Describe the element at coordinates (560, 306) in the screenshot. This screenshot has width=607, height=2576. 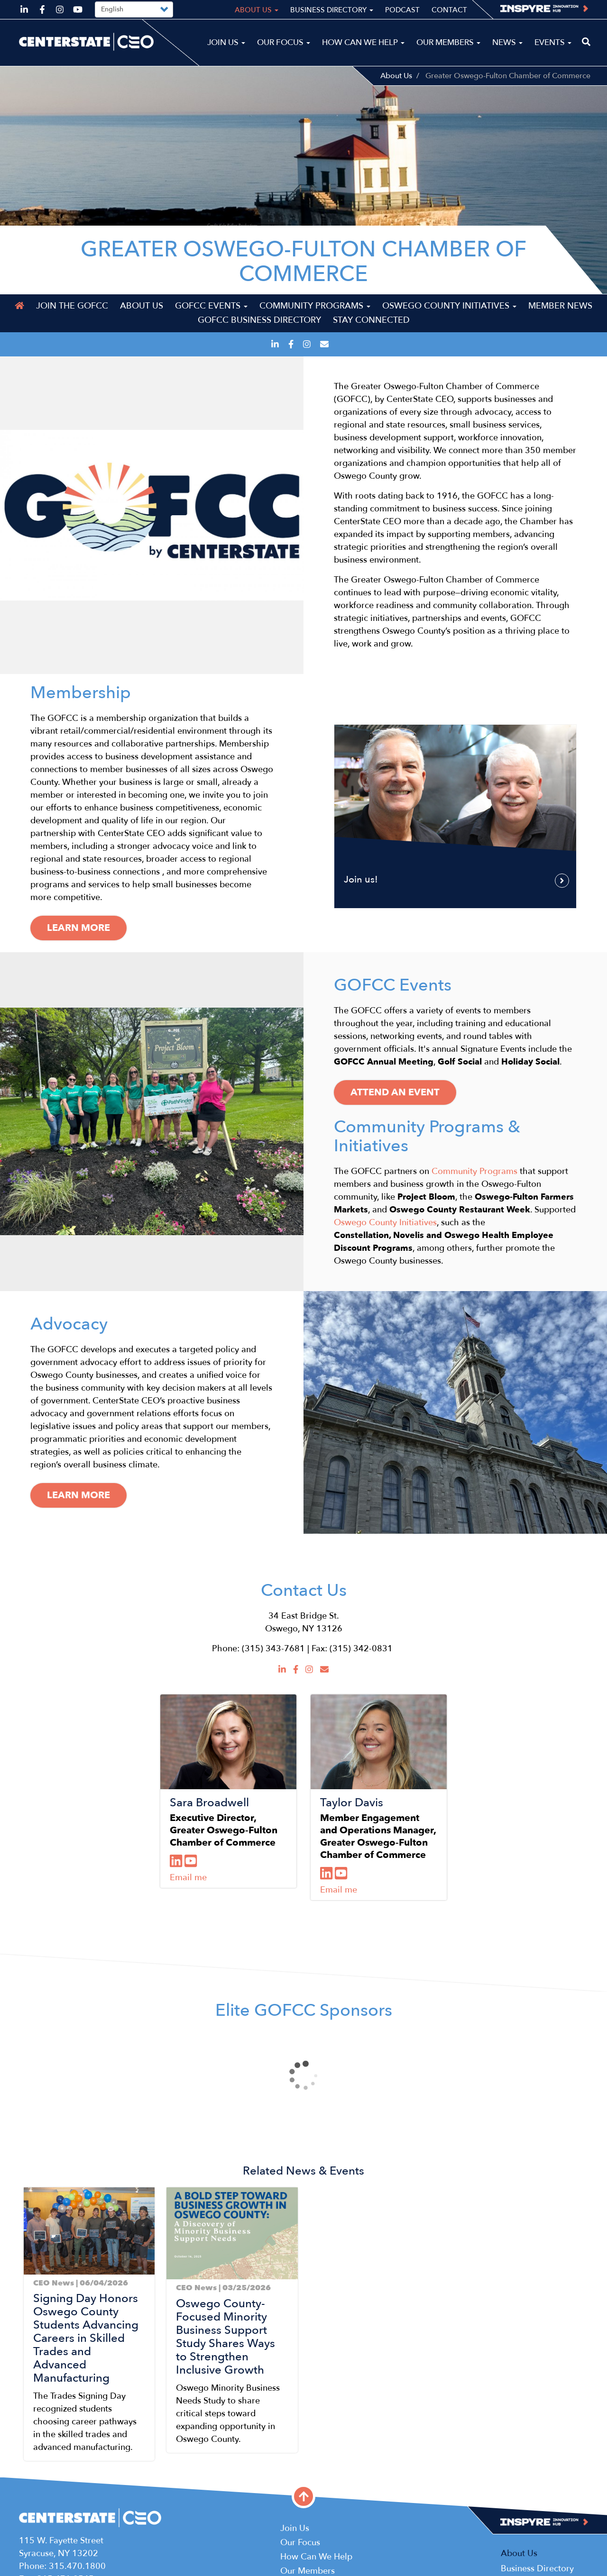
I see `Member News` at that location.